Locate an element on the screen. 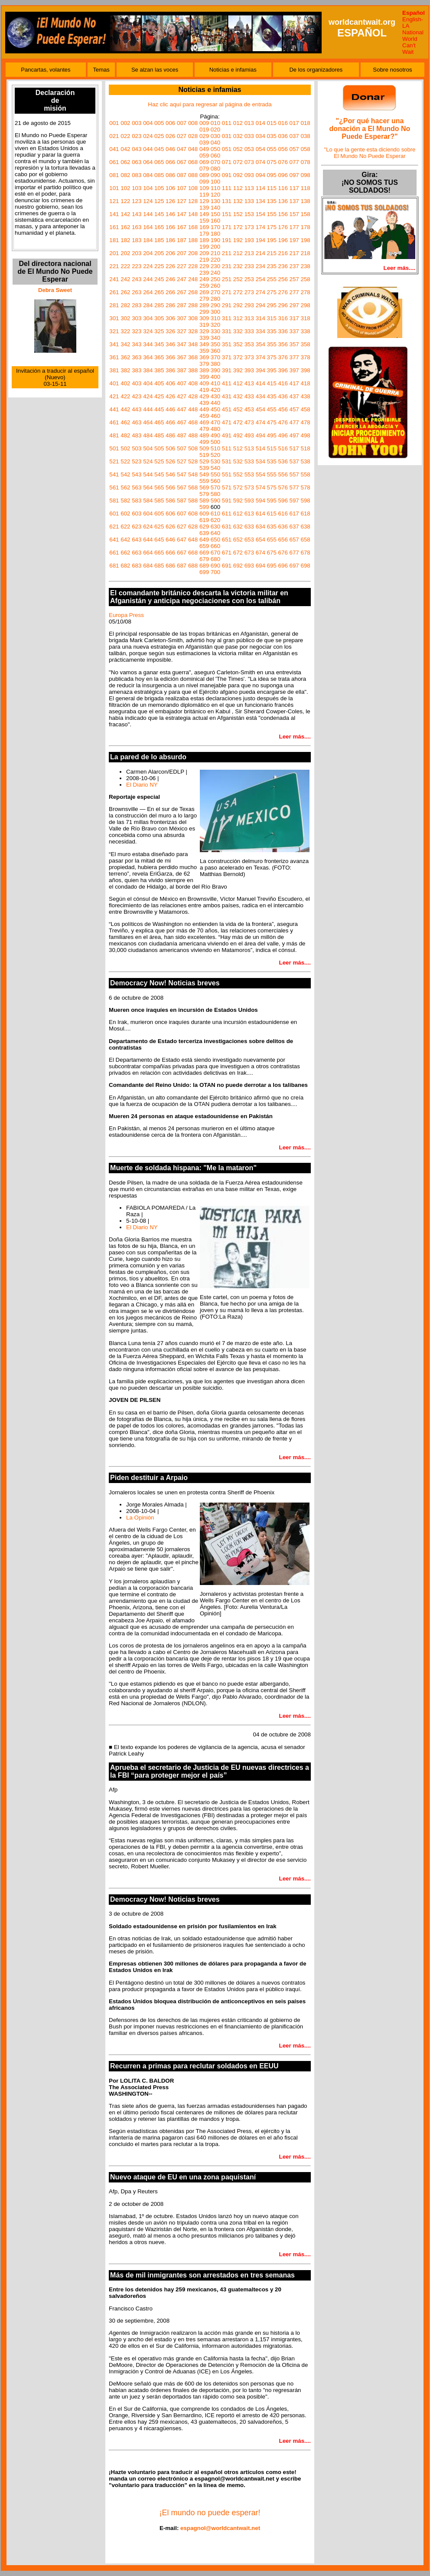  445 is located at coordinates (159, 409).